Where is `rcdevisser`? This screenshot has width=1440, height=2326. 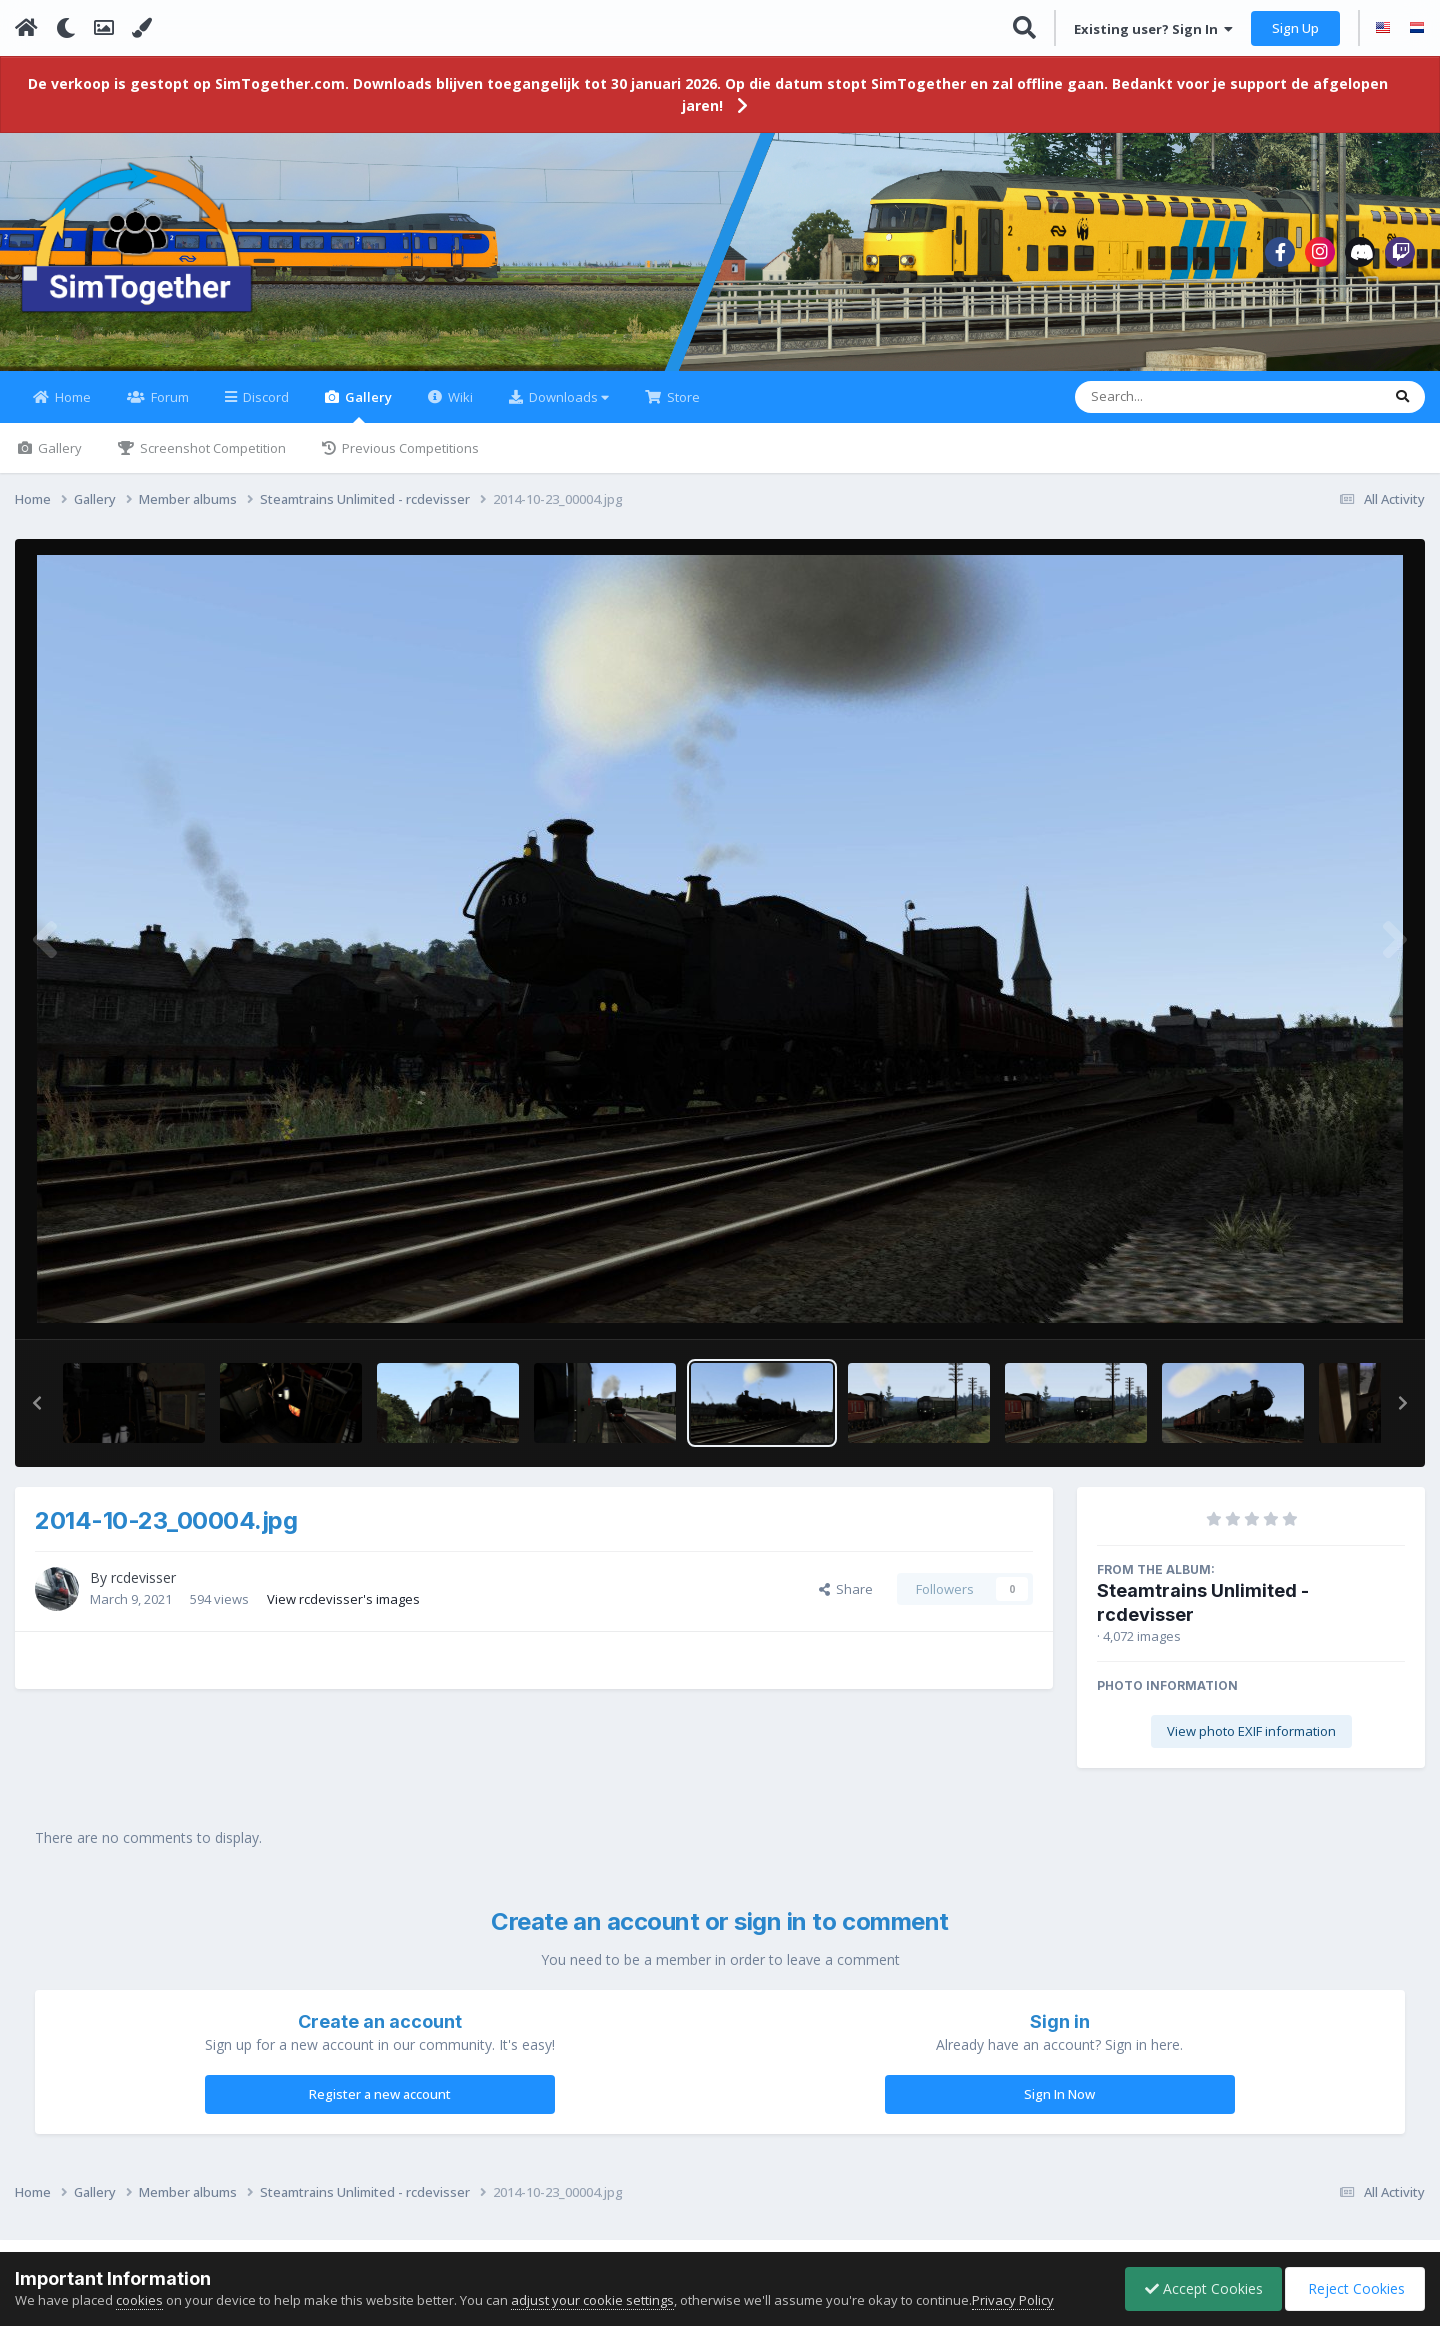
rcdevisser is located at coordinates (143, 1589).